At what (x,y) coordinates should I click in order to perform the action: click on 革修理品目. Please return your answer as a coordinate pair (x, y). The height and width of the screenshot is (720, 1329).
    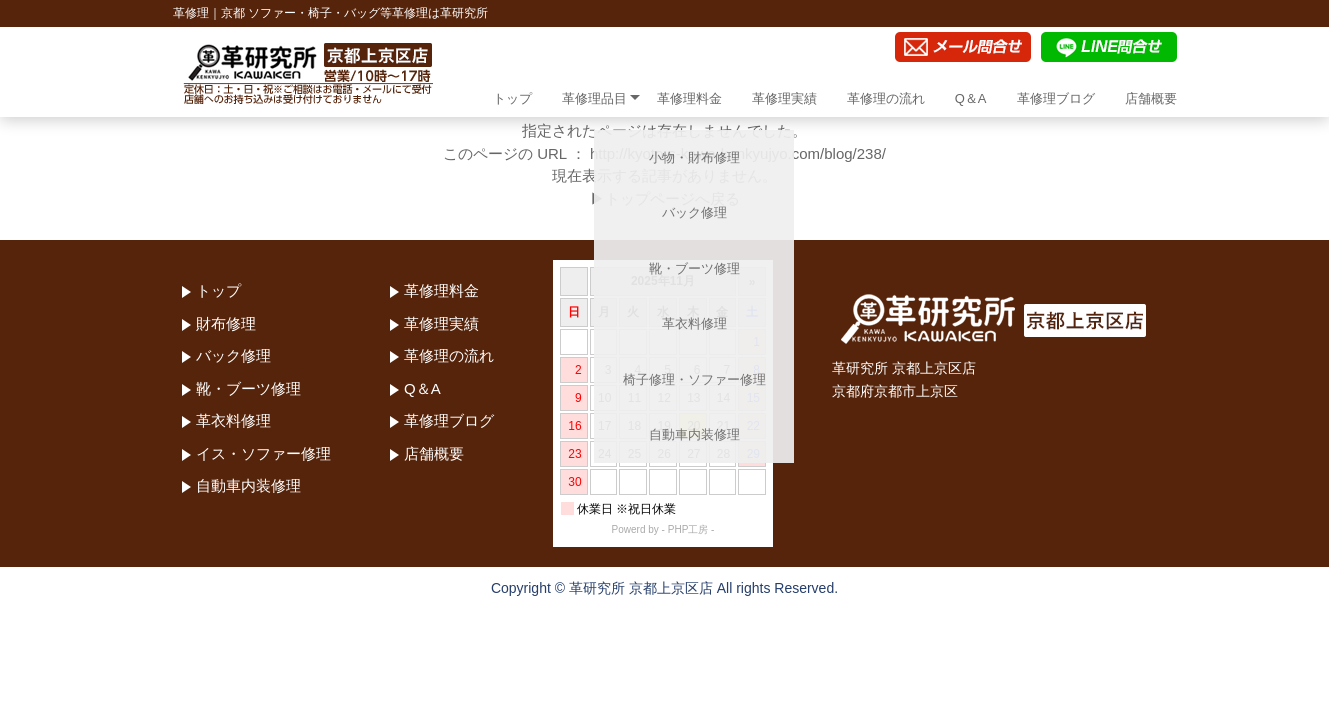
    Looking at the image, I should click on (594, 98).